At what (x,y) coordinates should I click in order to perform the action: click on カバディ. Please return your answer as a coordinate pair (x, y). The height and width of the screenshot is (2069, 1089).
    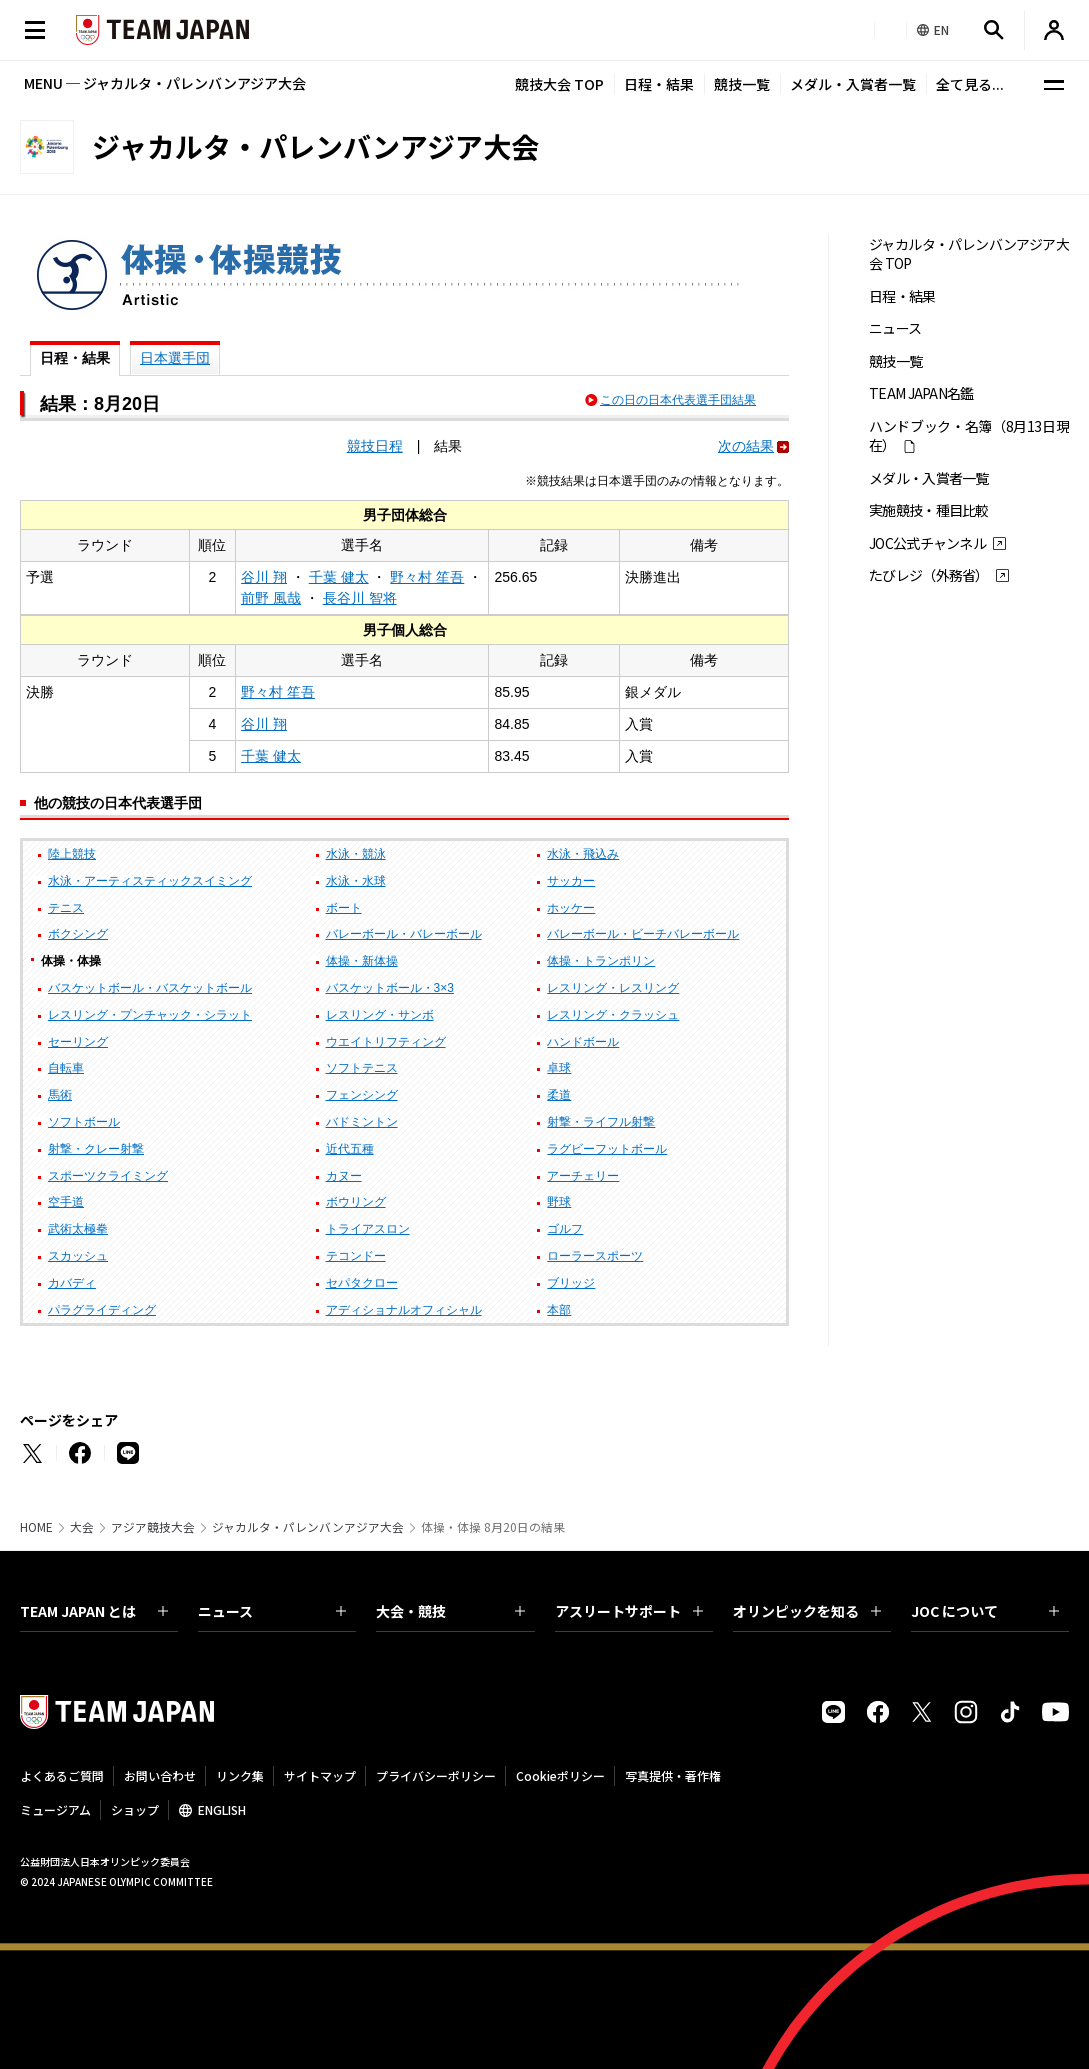
    Looking at the image, I should click on (72, 1283).